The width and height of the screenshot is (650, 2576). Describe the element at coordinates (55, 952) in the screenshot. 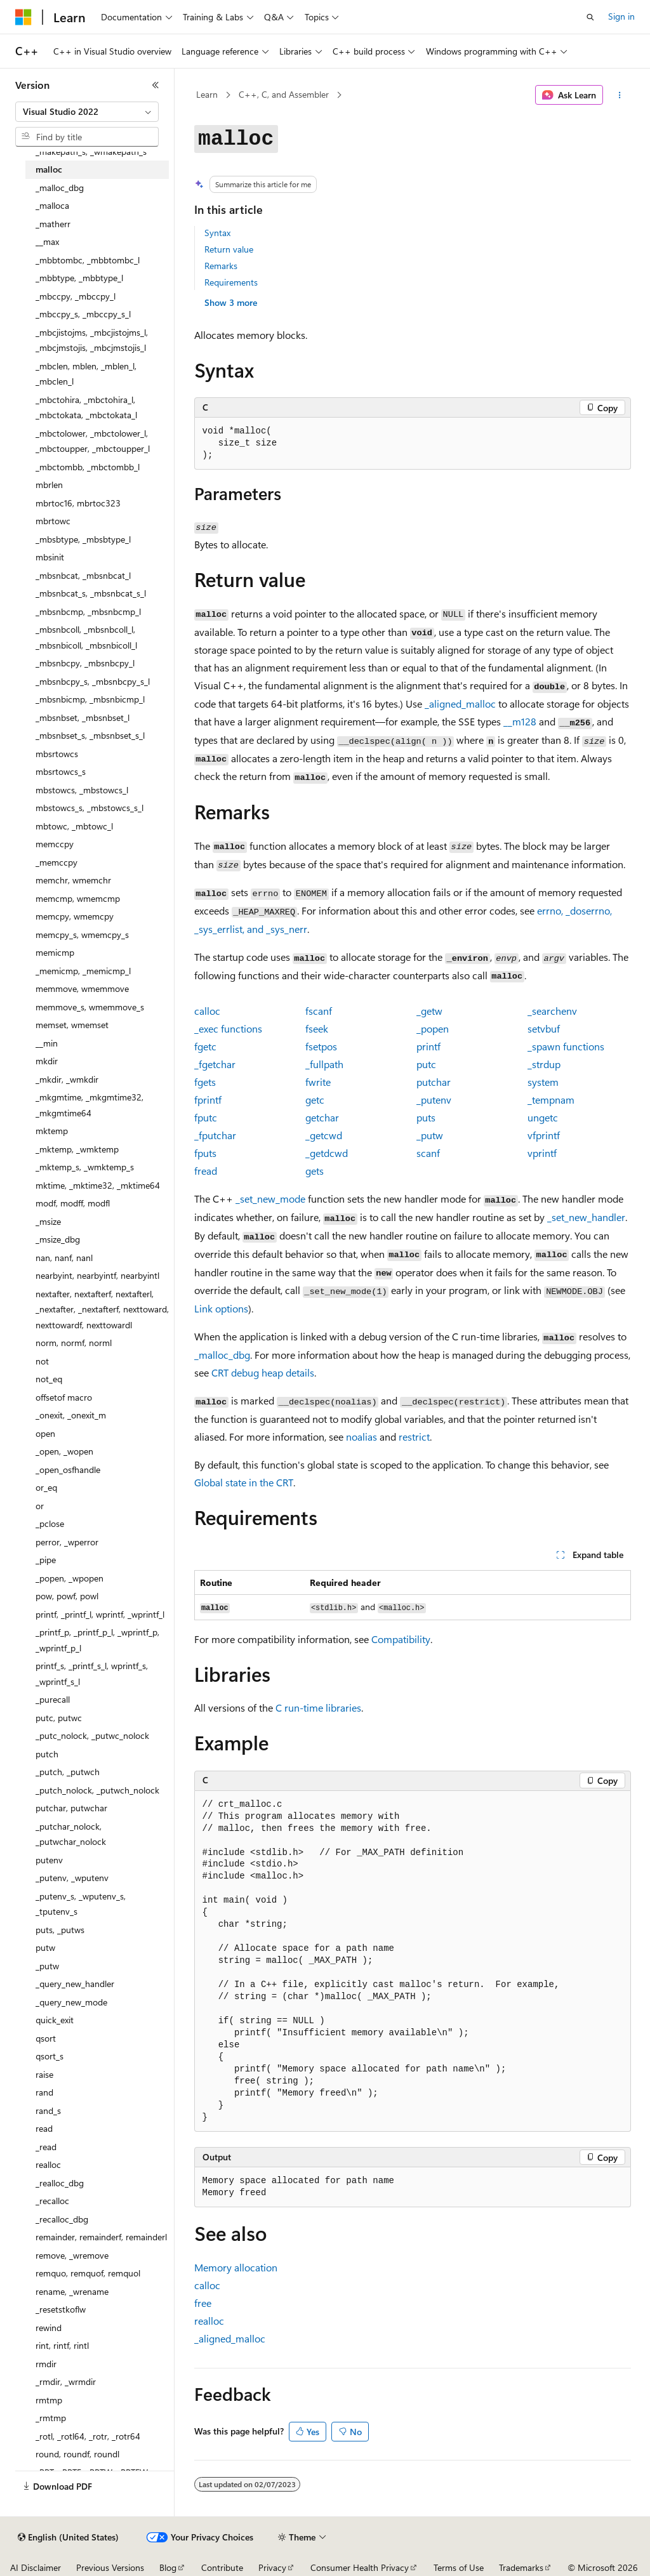

I see `memicmp [treeitem]` at that location.